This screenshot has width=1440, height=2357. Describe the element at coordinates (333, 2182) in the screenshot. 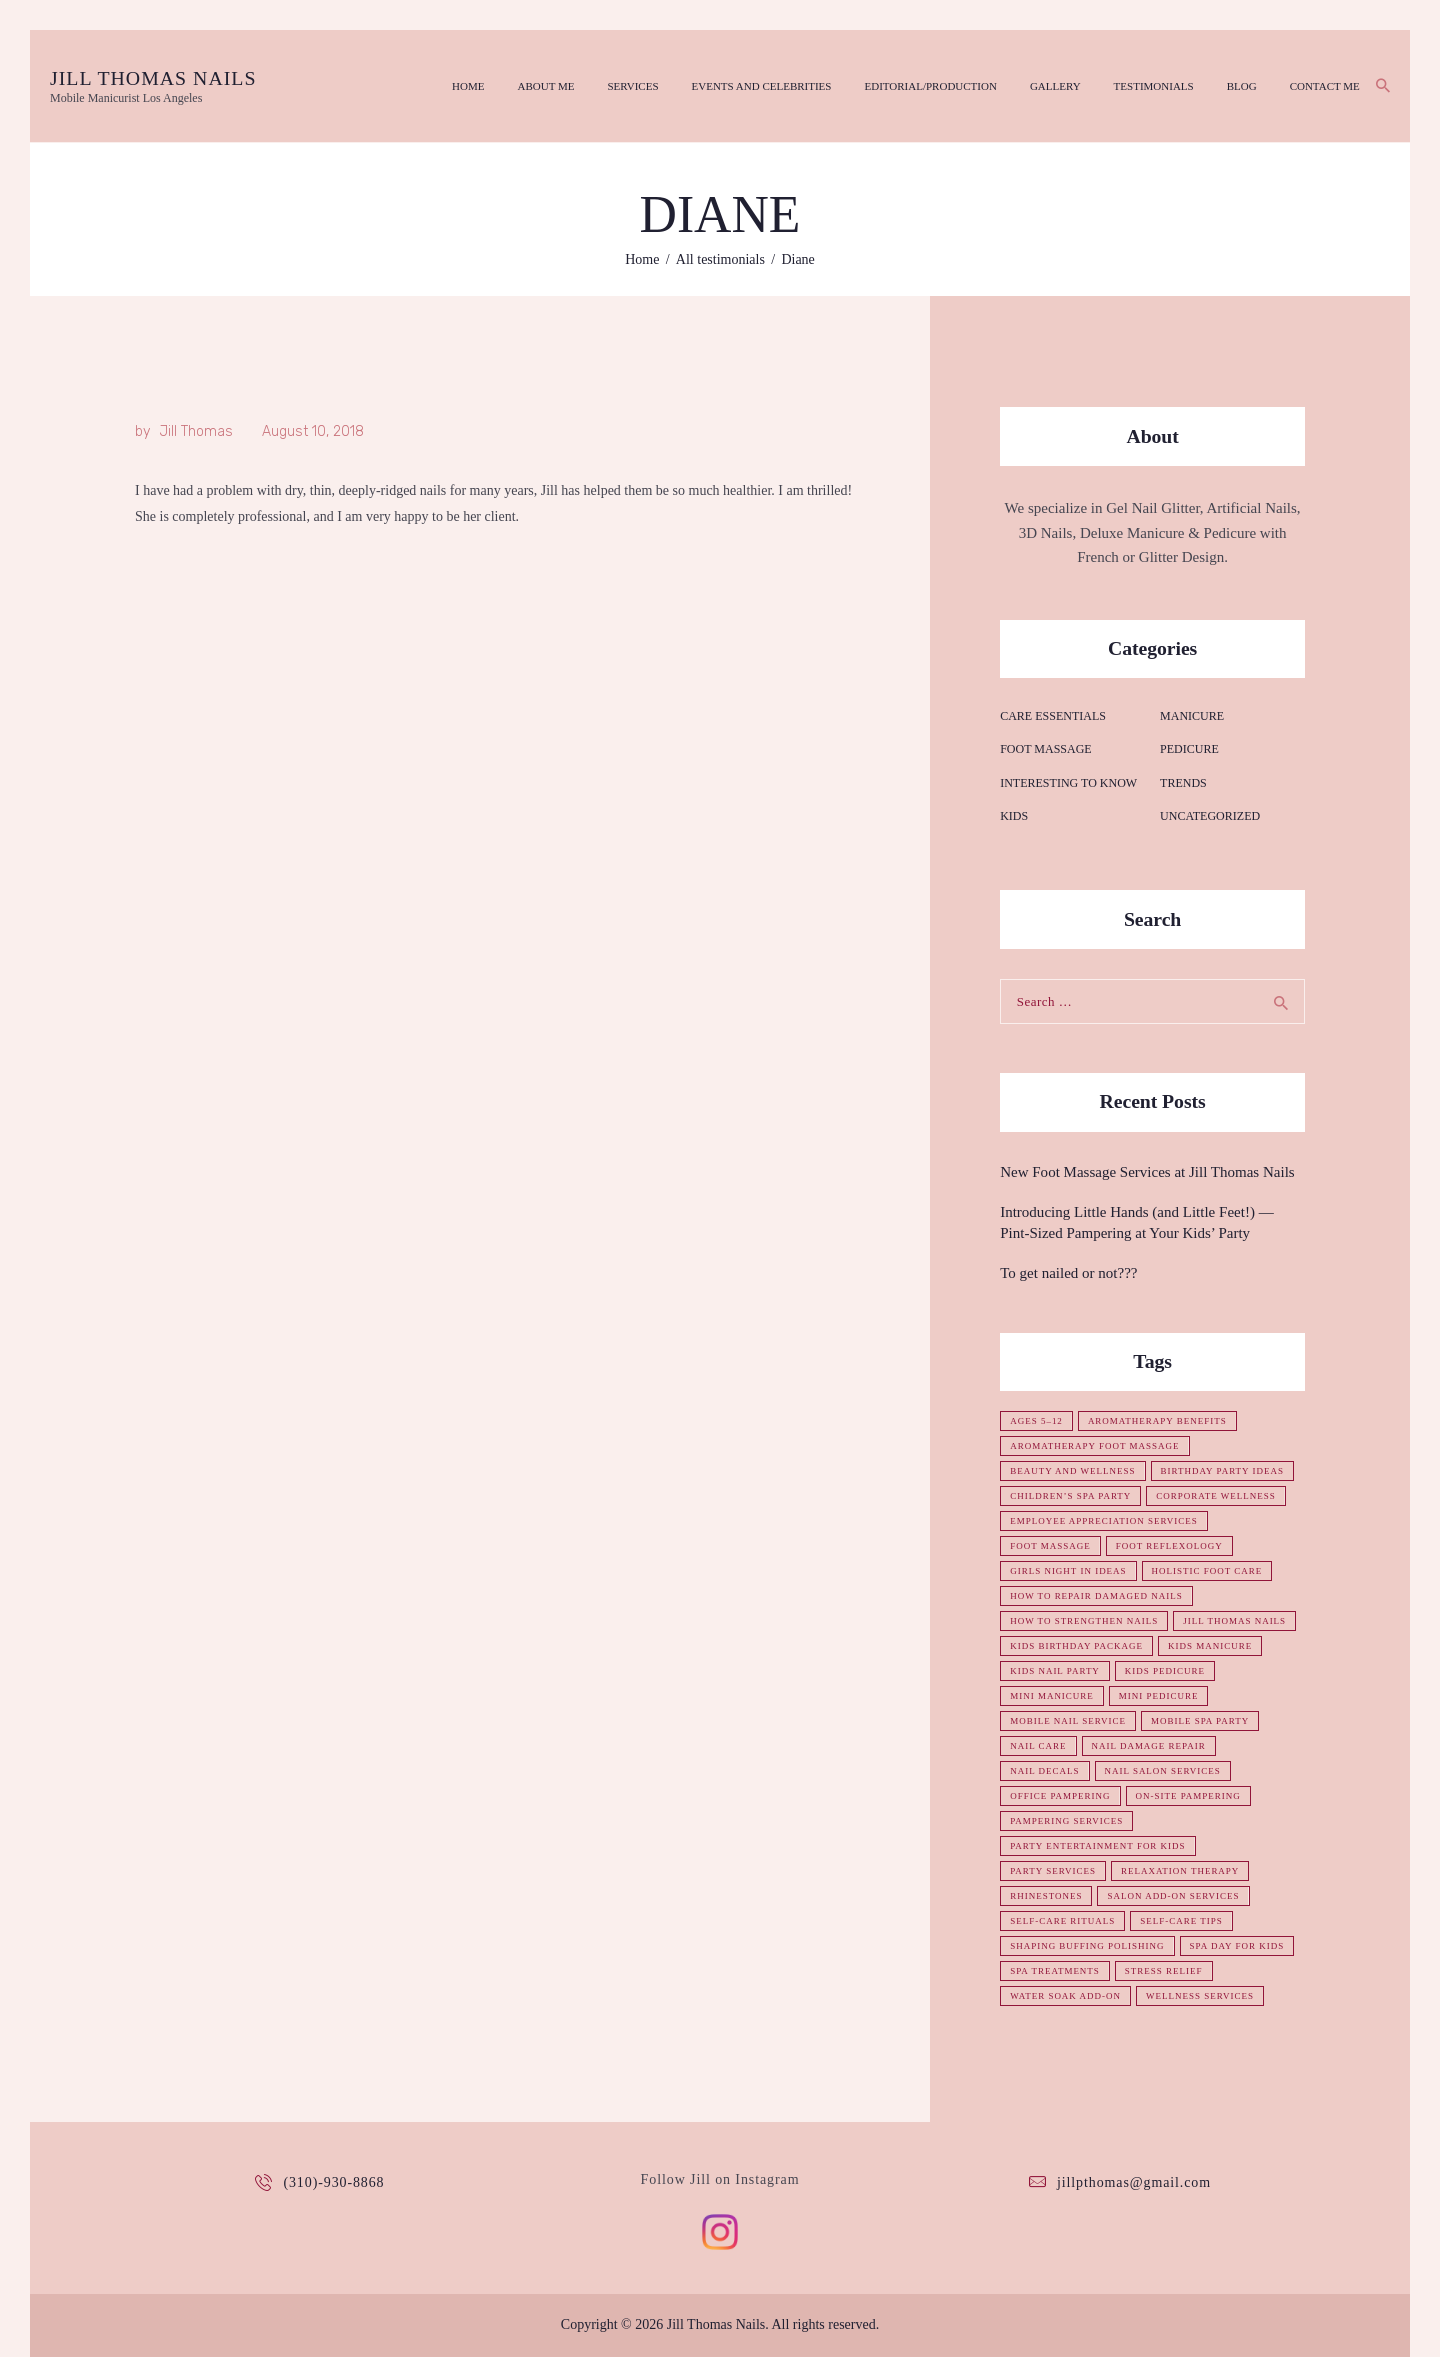

I see `(310)-930-8868` at that location.